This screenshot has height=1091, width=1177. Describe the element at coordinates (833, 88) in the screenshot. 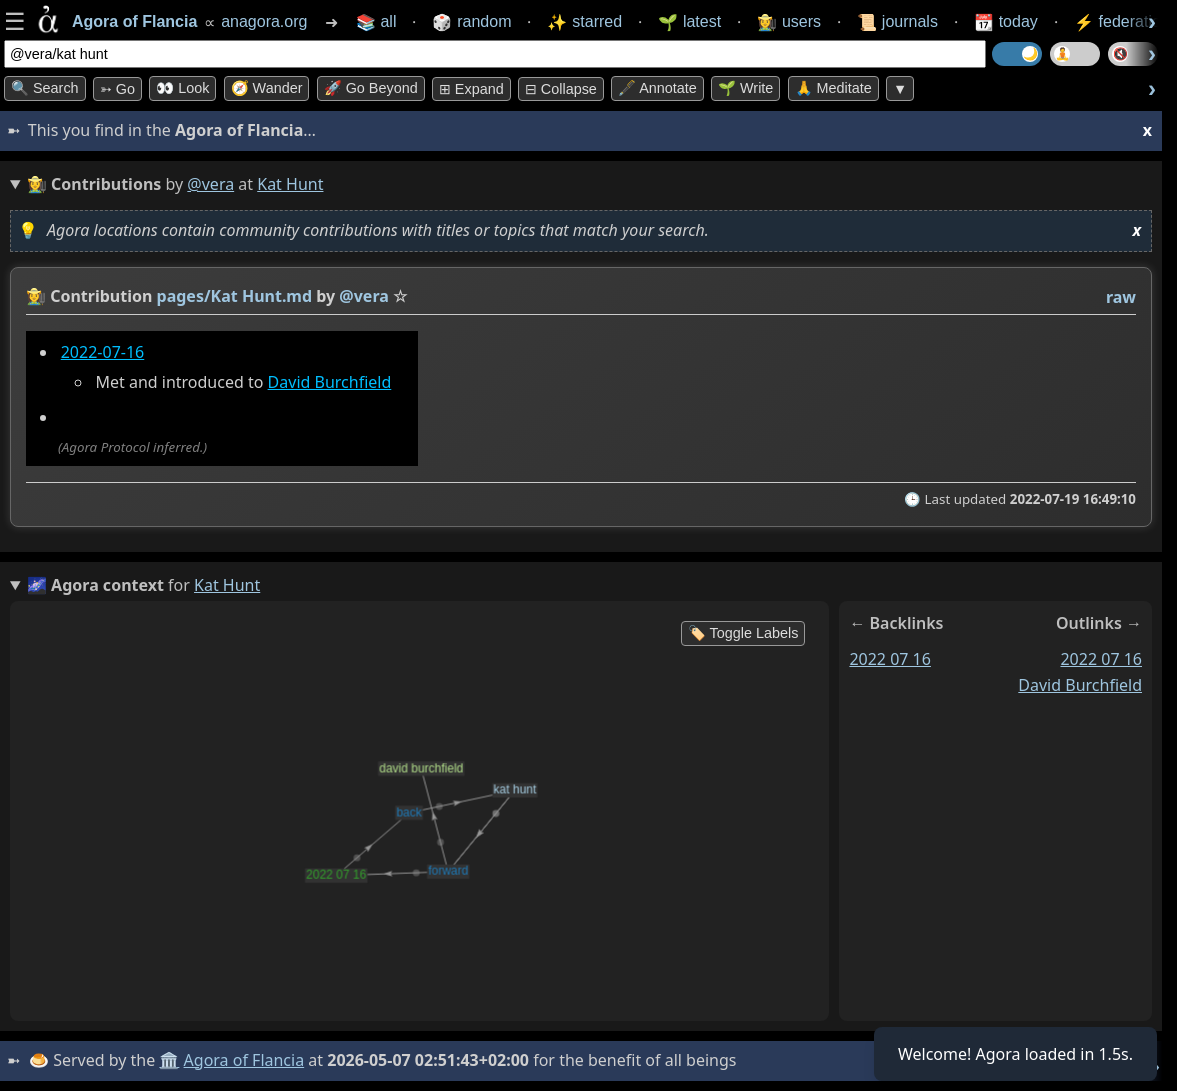

I see `🙏 Meditate` at that location.